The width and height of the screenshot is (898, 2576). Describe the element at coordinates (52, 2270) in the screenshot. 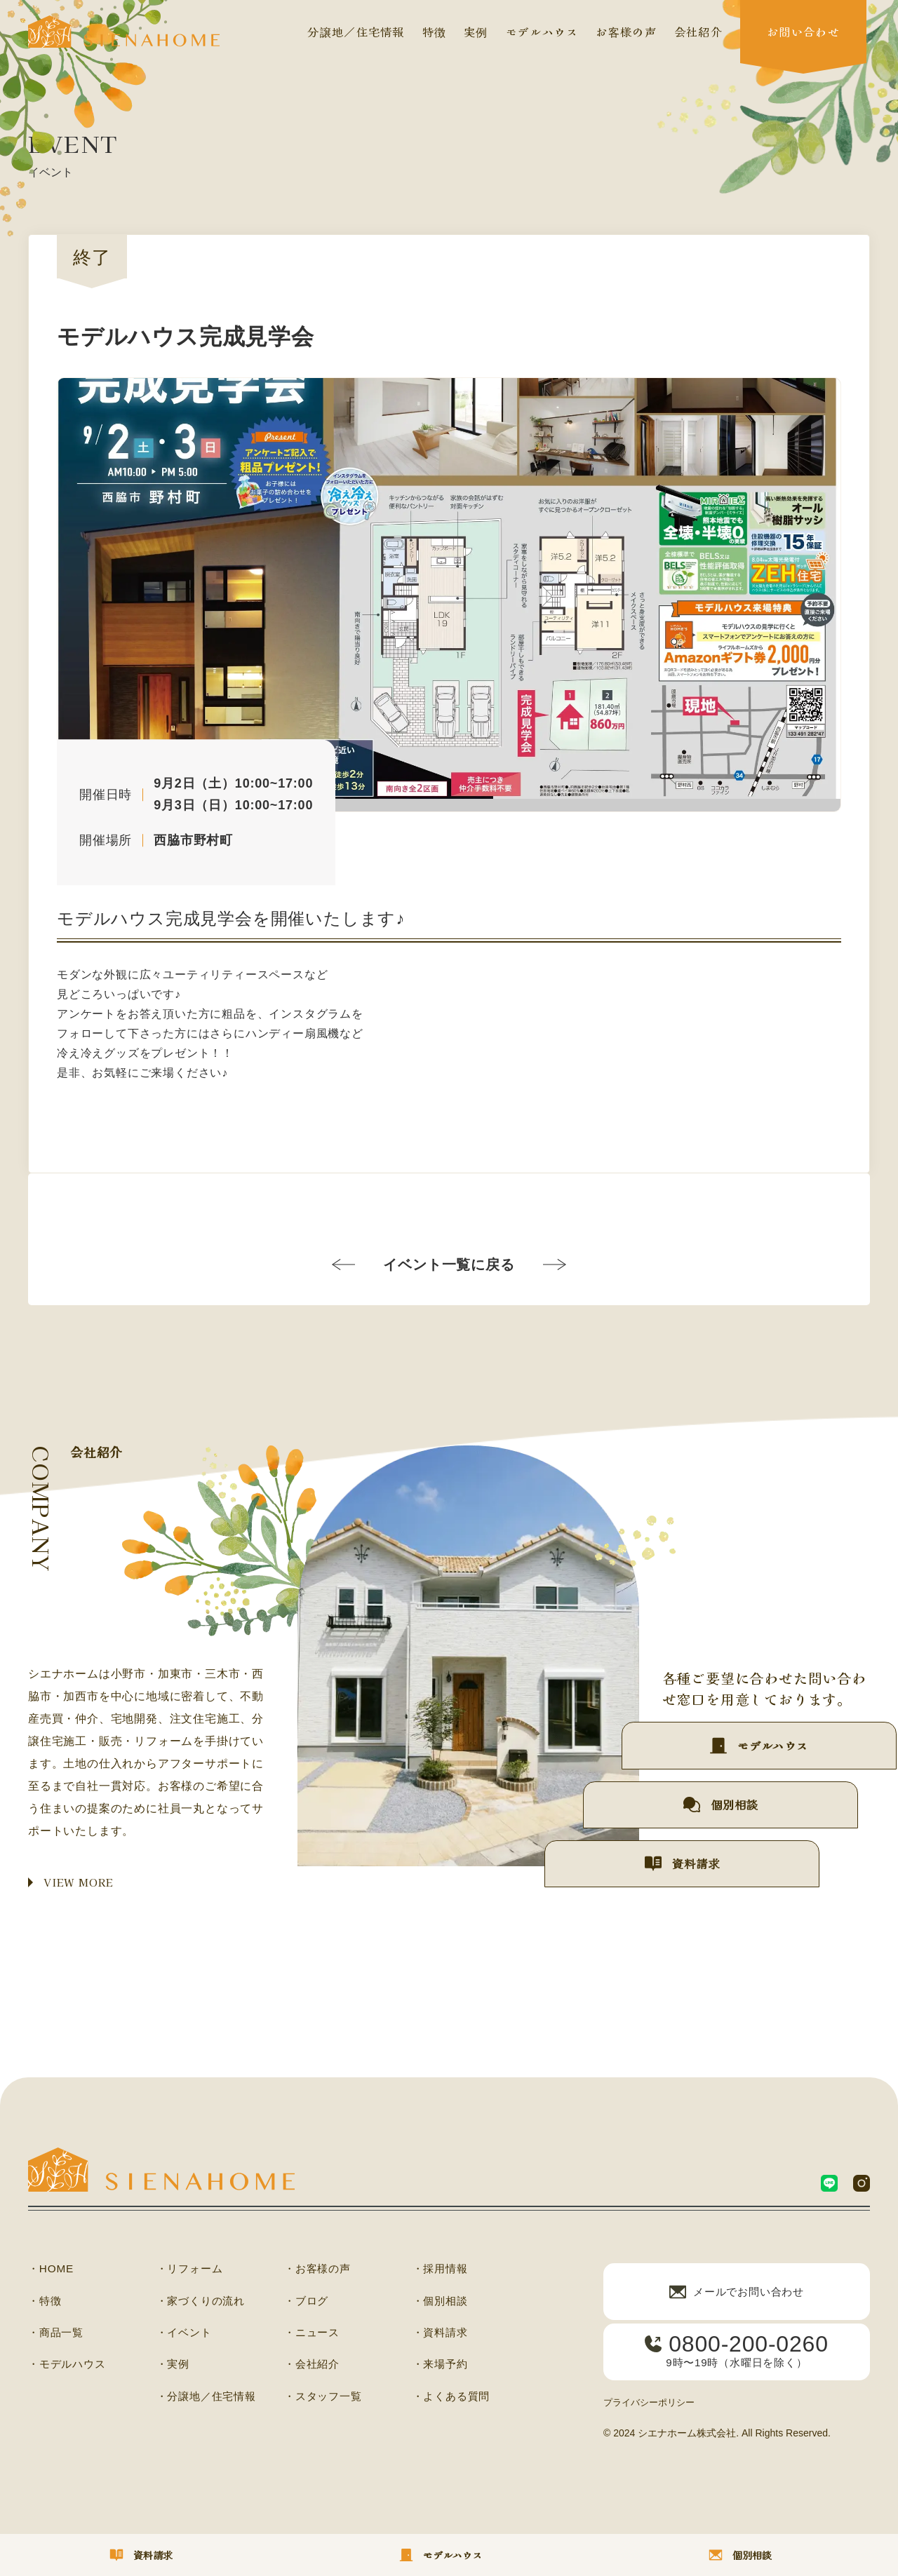

I see `・HOME` at that location.